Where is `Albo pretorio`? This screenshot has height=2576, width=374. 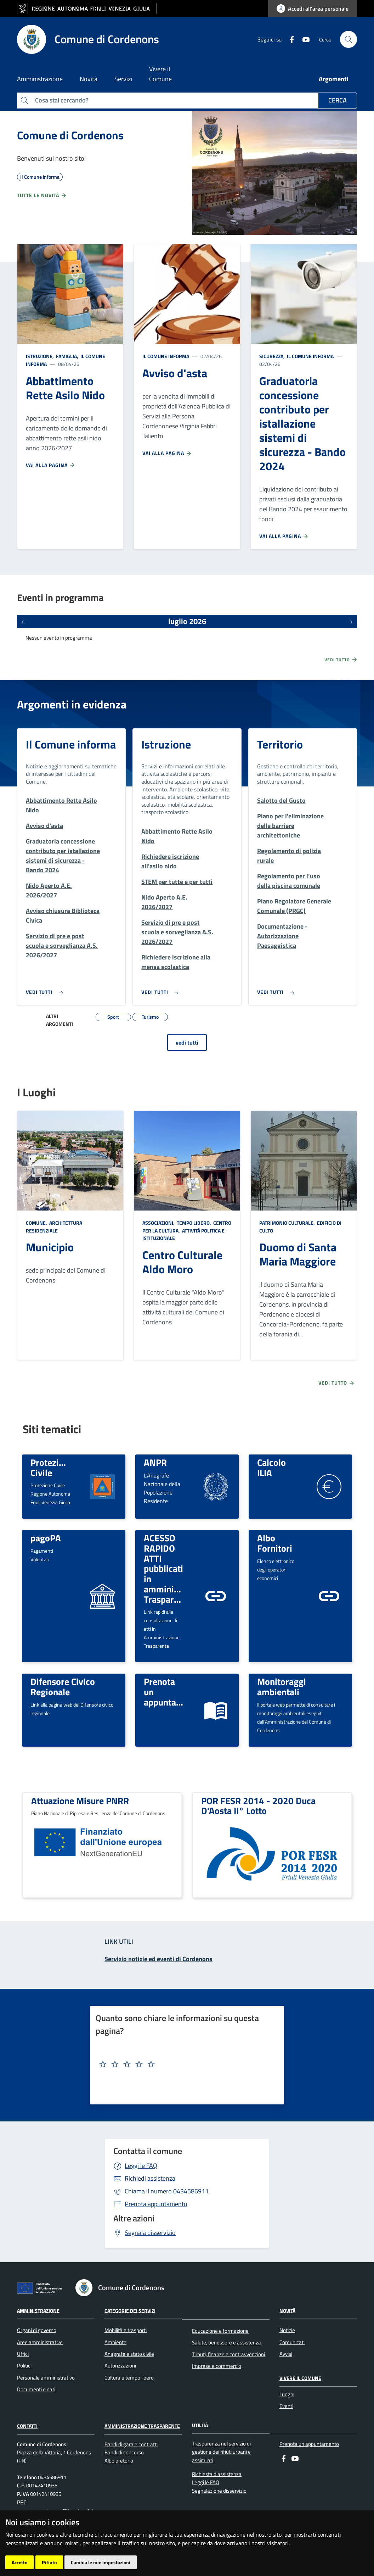
Albo pretorio is located at coordinates (118, 2461).